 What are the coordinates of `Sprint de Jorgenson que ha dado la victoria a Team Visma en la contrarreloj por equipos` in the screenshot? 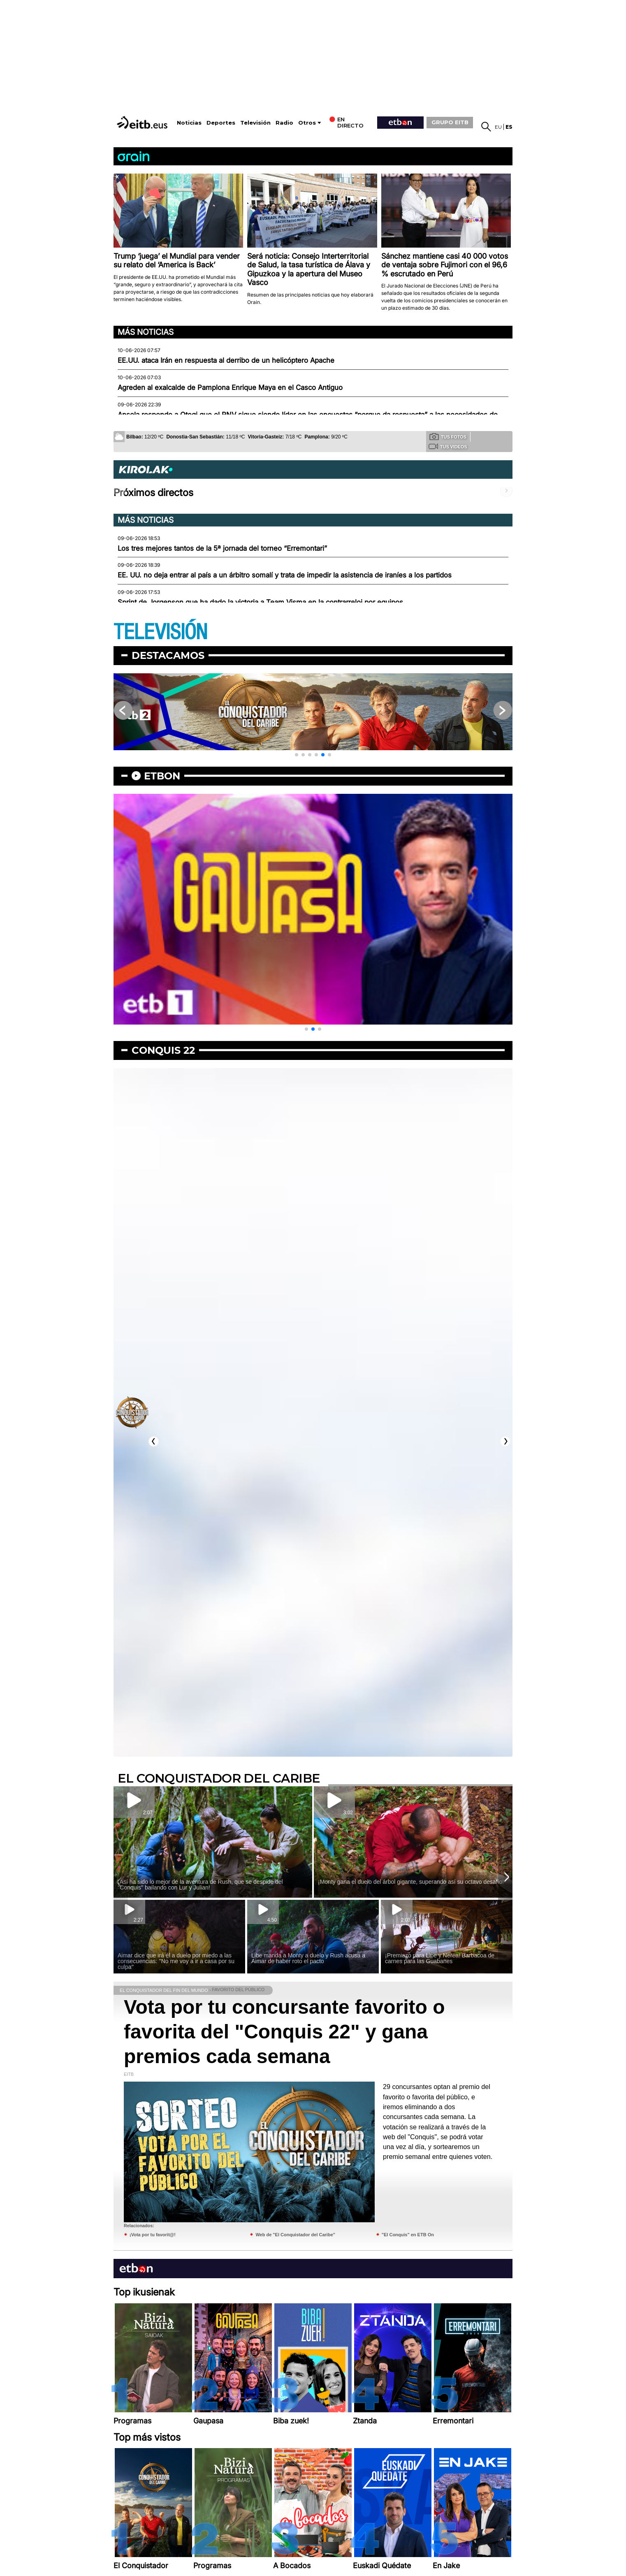 It's located at (260, 602).